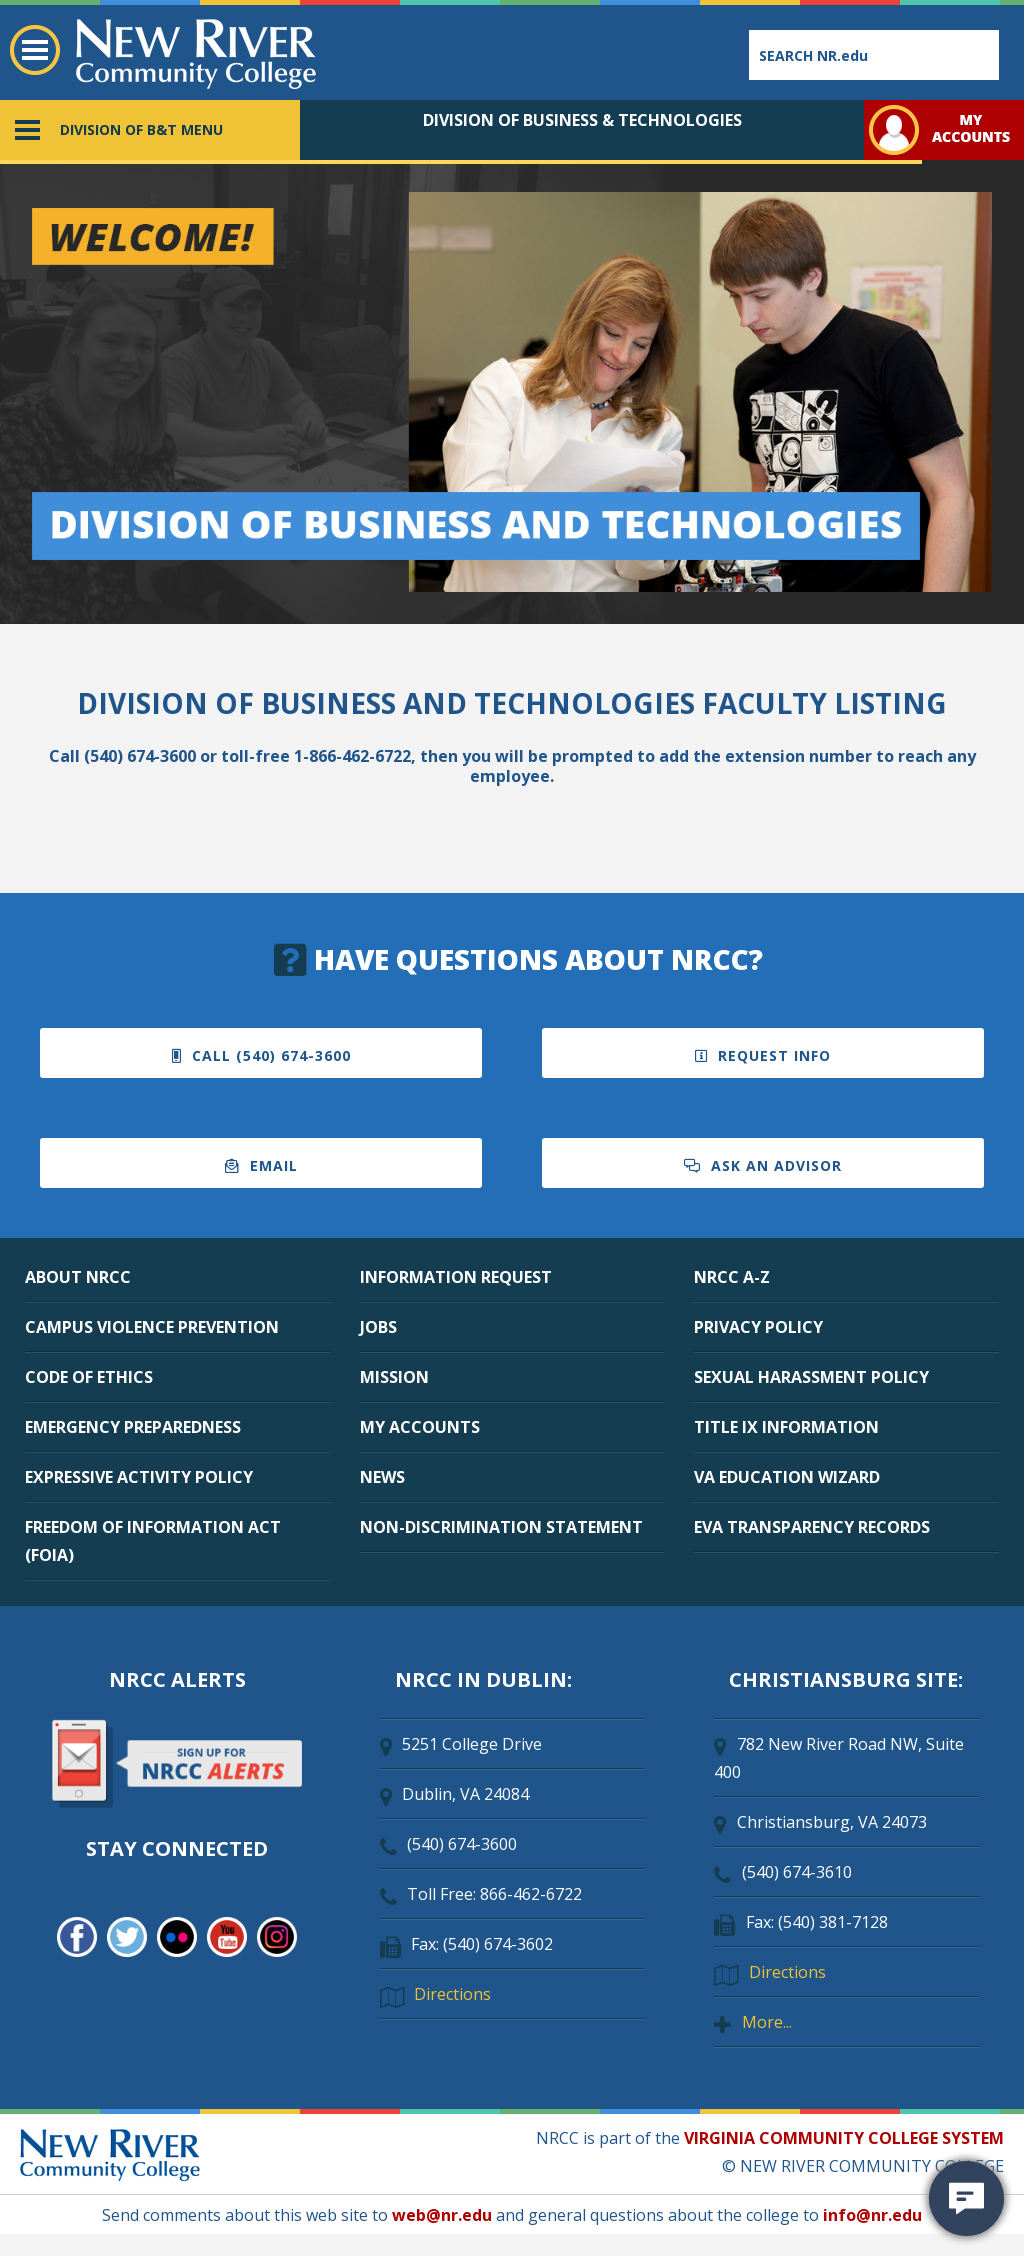 Image resolution: width=1024 pixels, height=2256 pixels. I want to click on INFORMATION REQUEST, so click(456, 1277).